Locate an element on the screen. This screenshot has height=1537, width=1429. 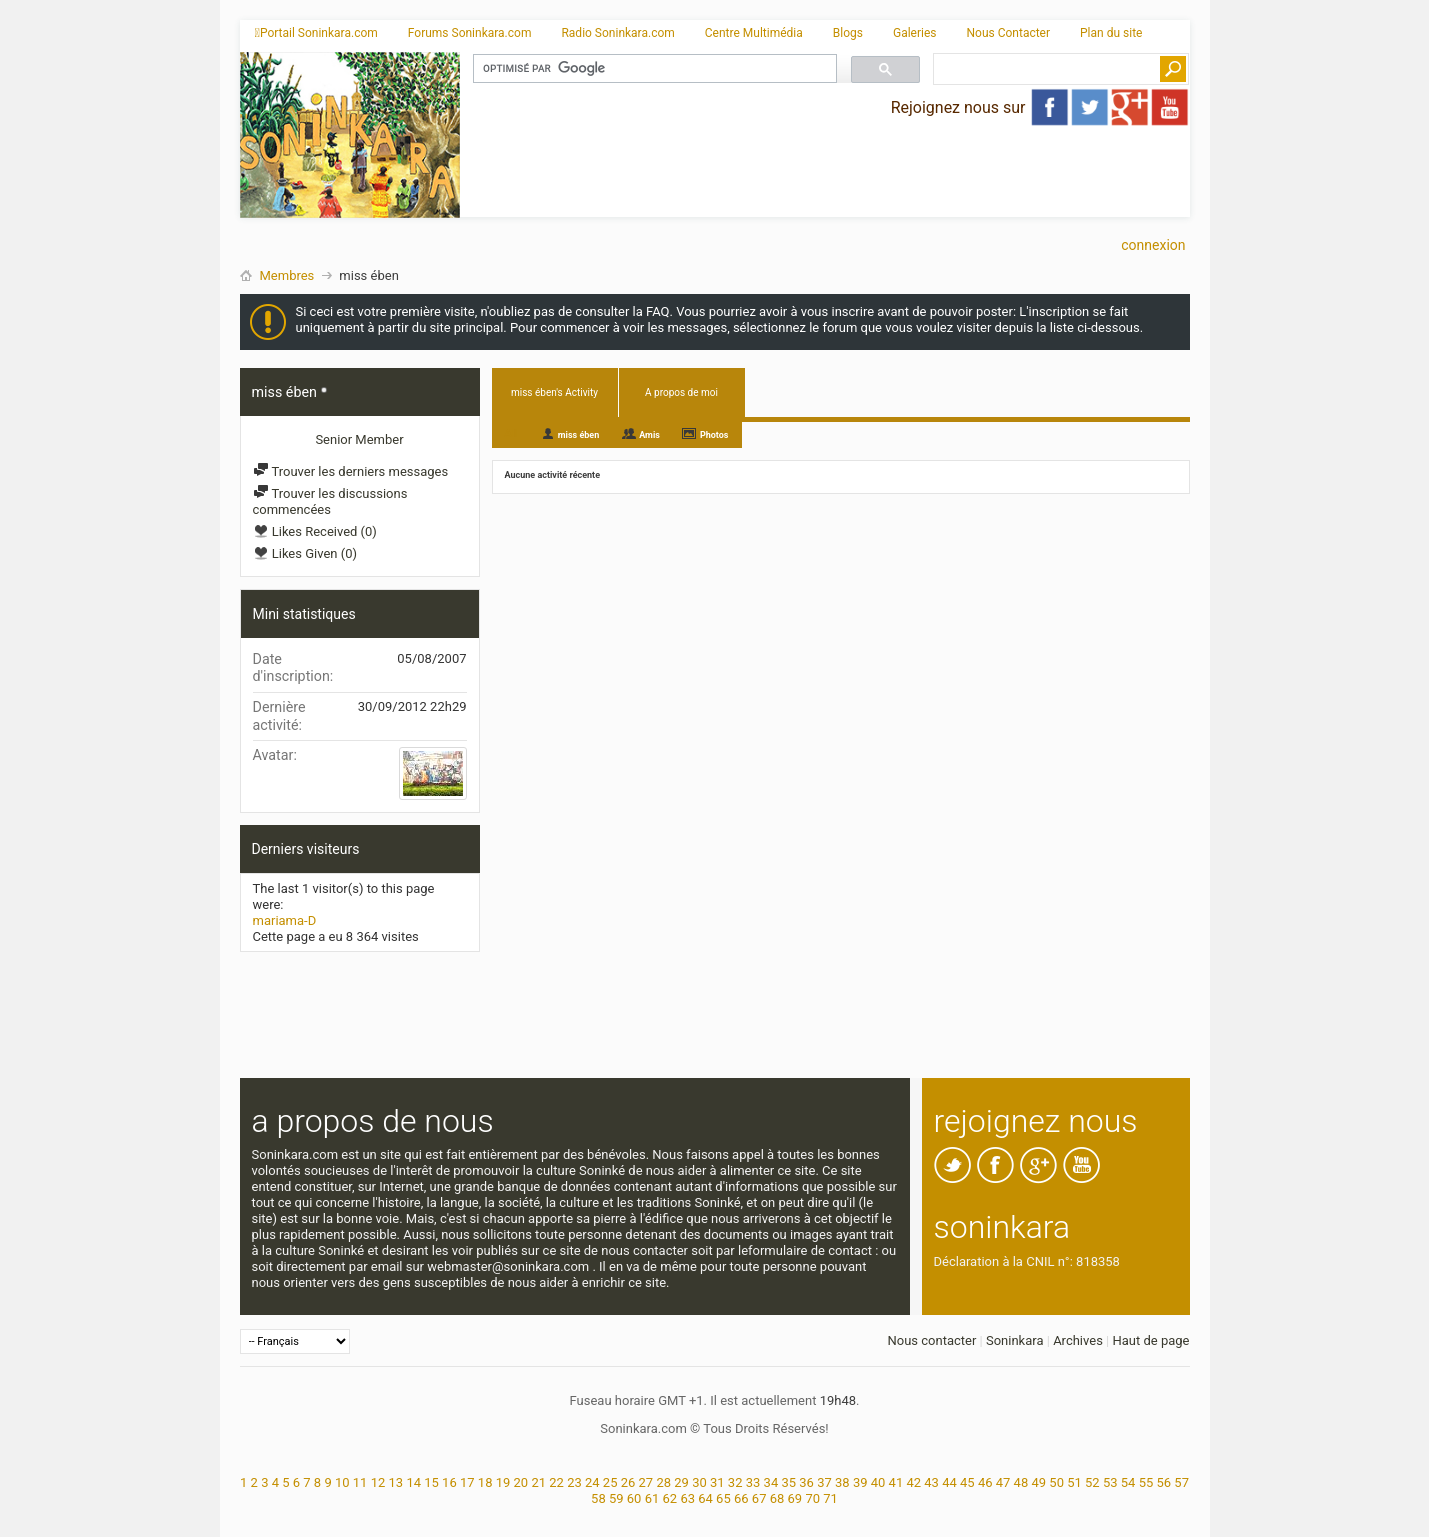
[Advertisement] is located at coordinates (825, 175).